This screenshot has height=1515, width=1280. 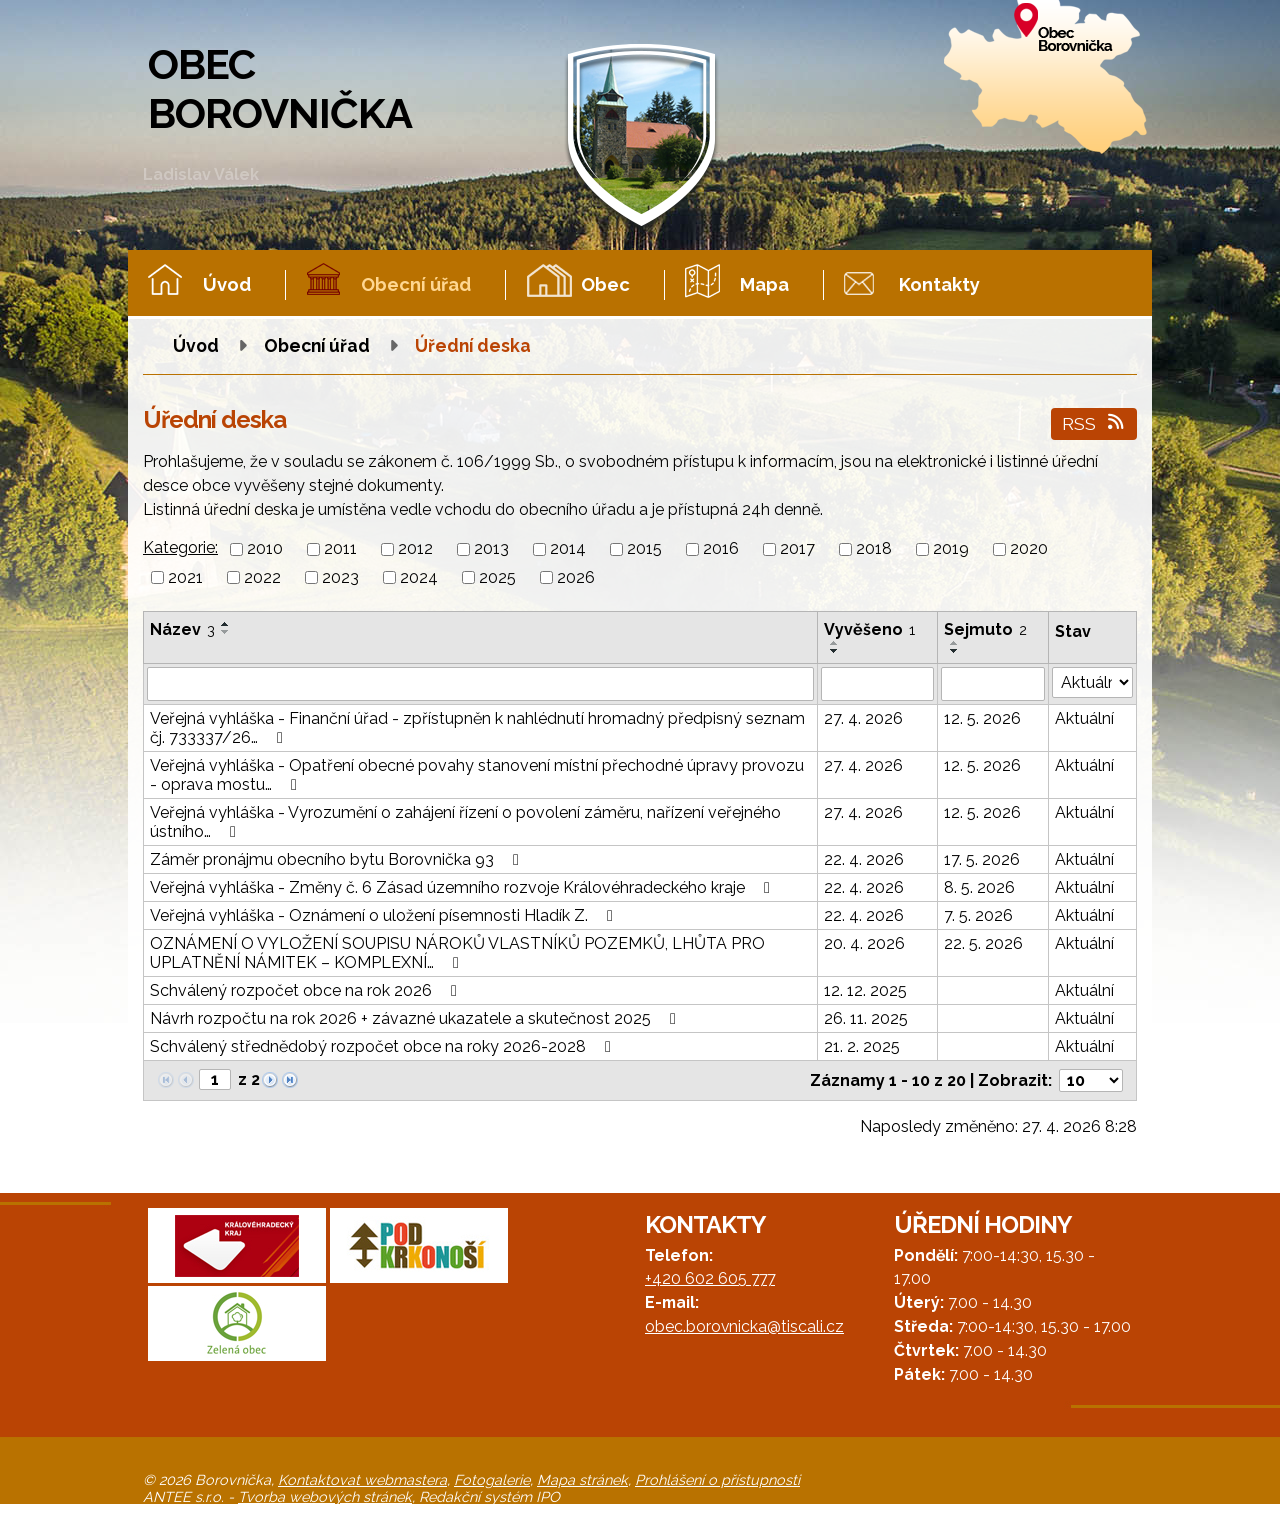 I want to click on 2010, so click(x=265, y=549).